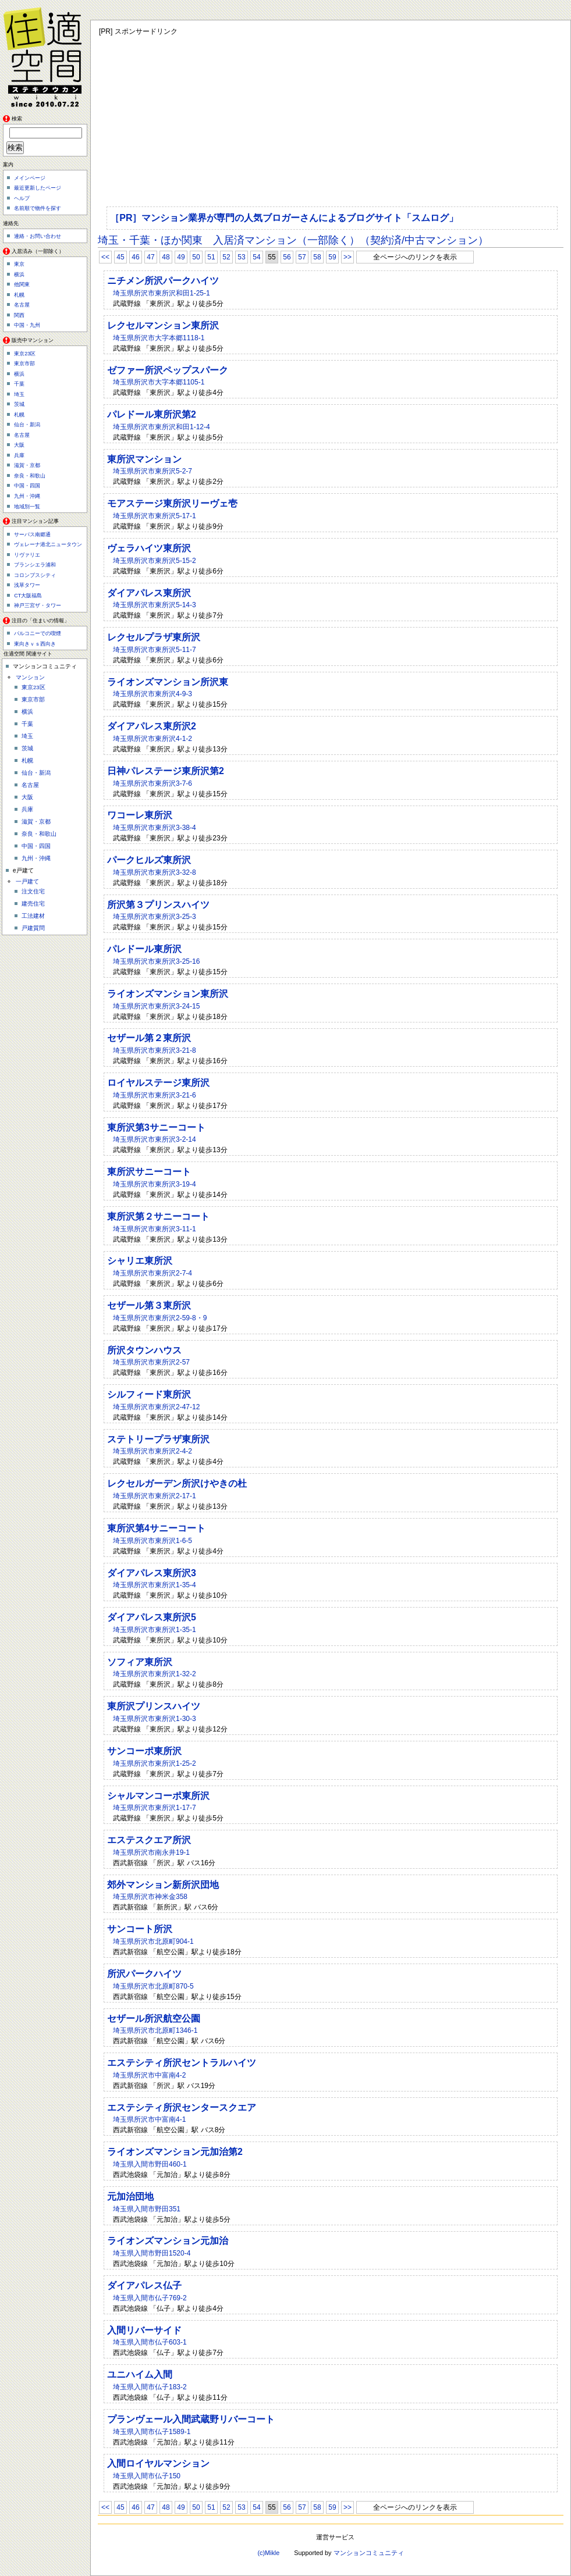  I want to click on 埼玉県所沢市東所沢3-25-16, so click(156, 961).